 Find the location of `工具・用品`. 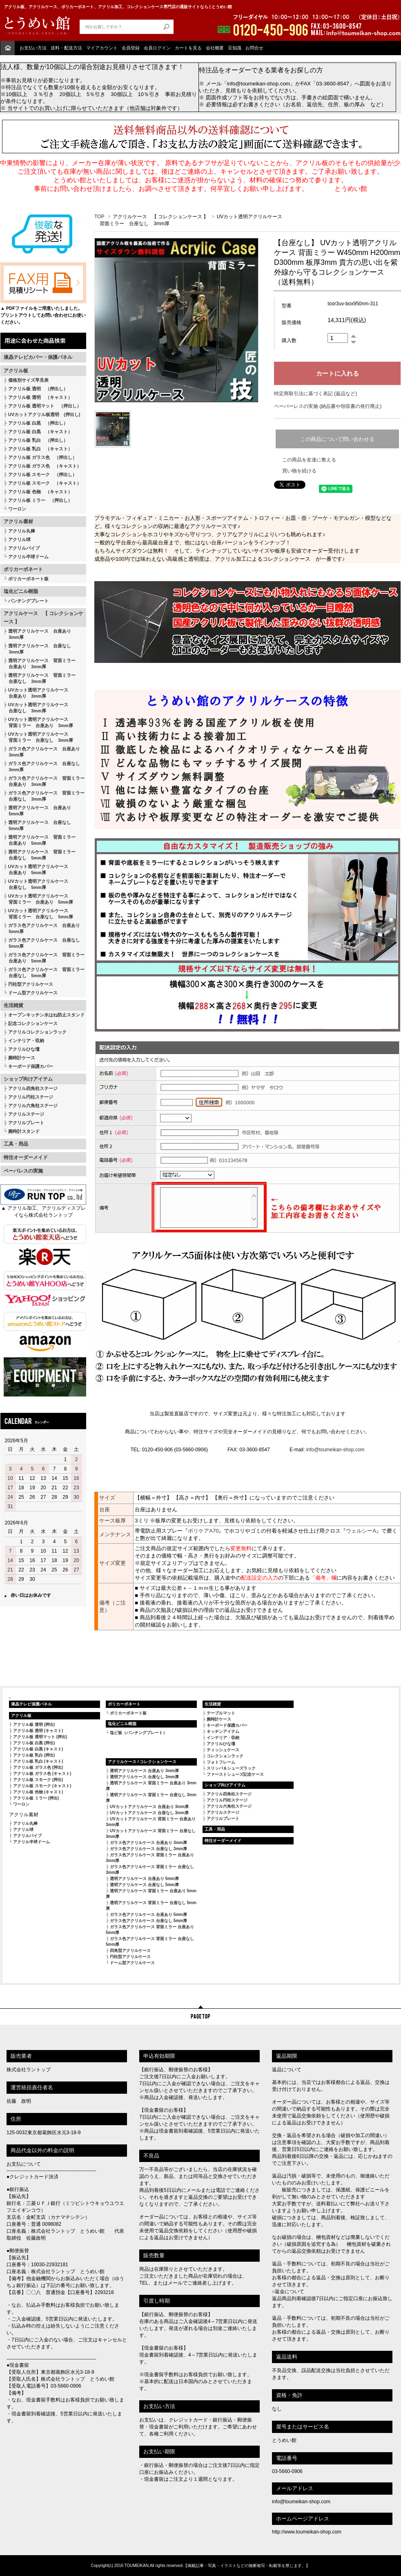

工具・用品 is located at coordinates (16, 1144).